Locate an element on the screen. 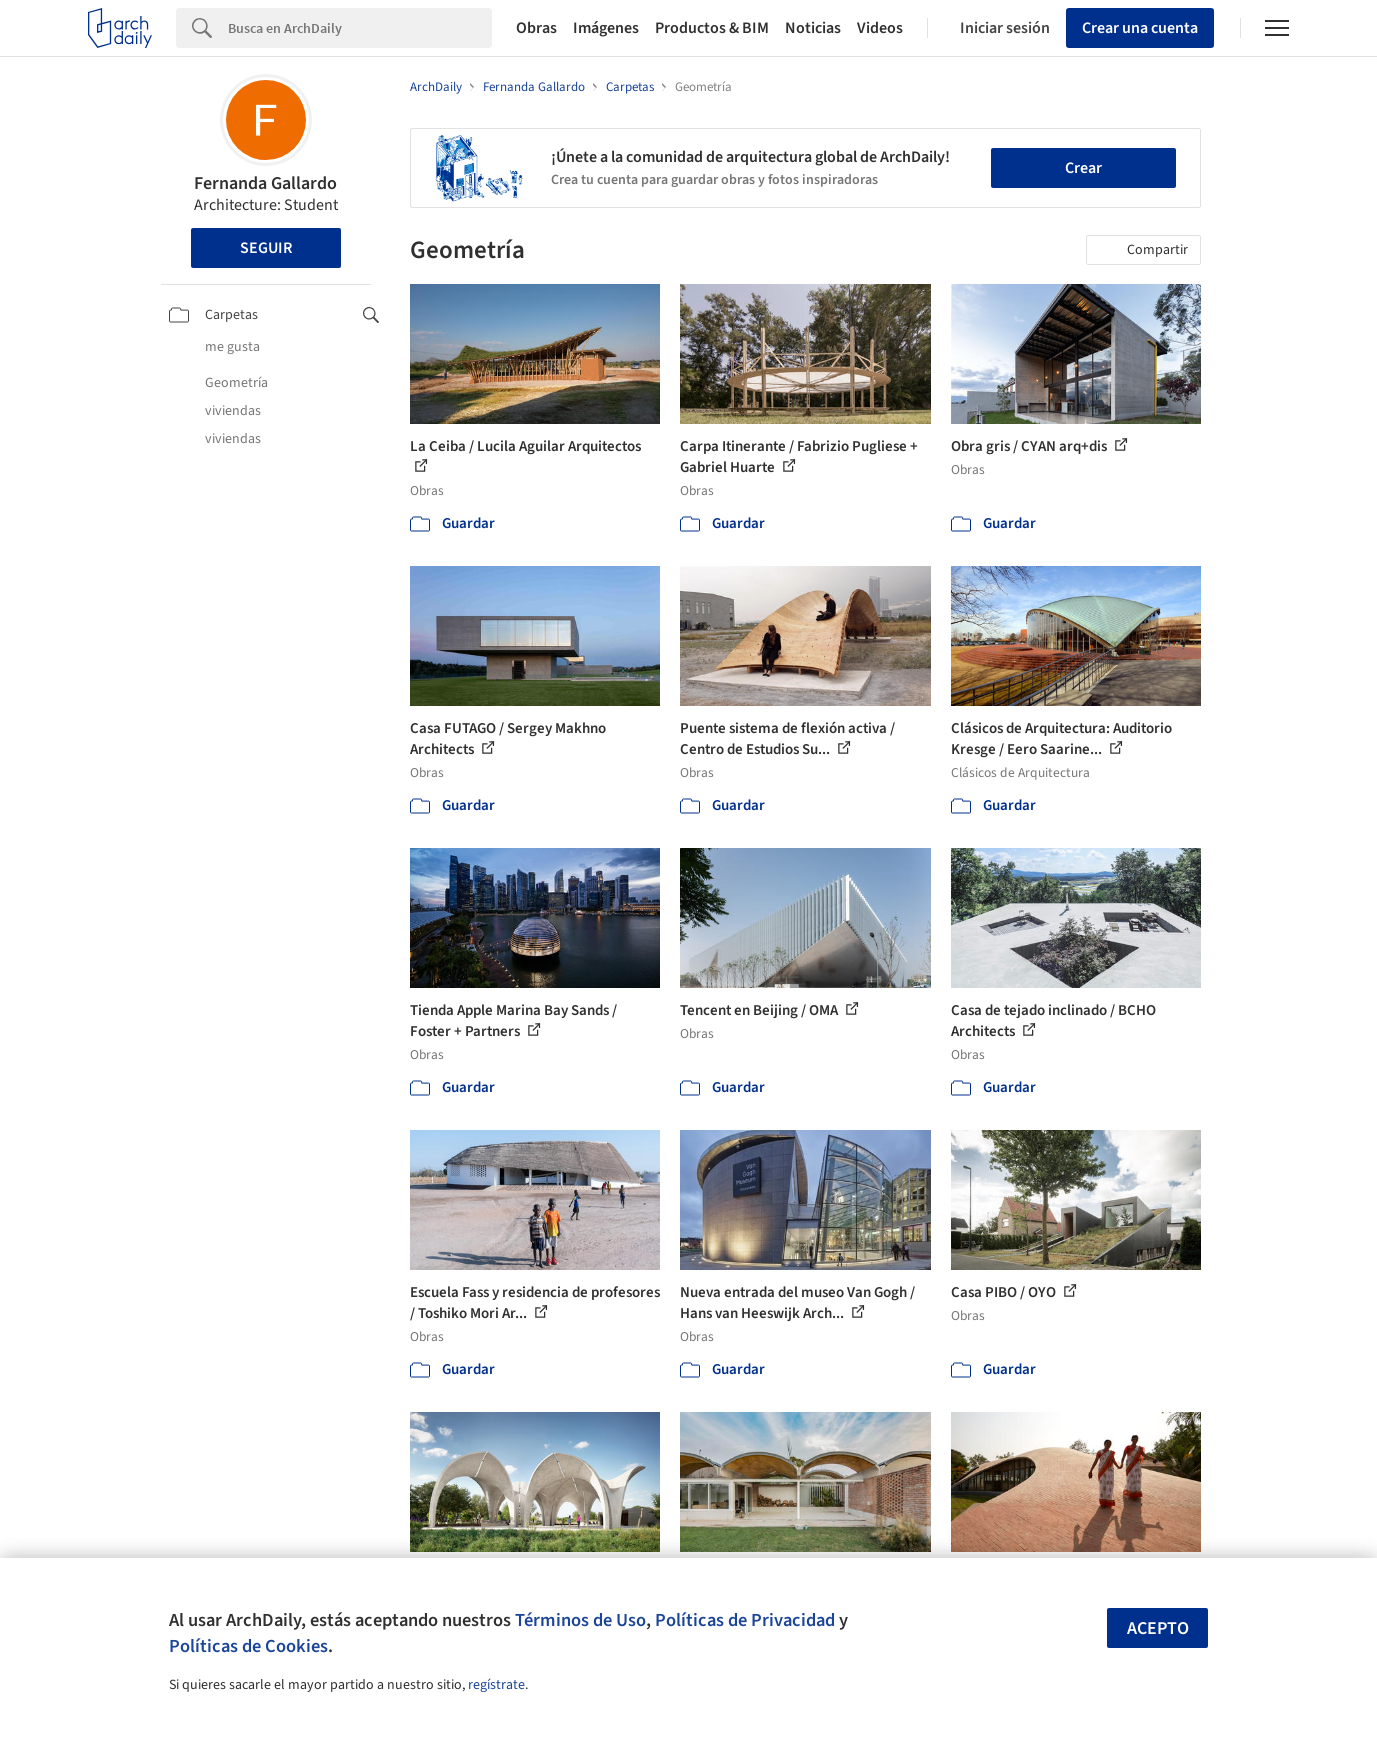  Seguir is located at coordinates (266, 248).